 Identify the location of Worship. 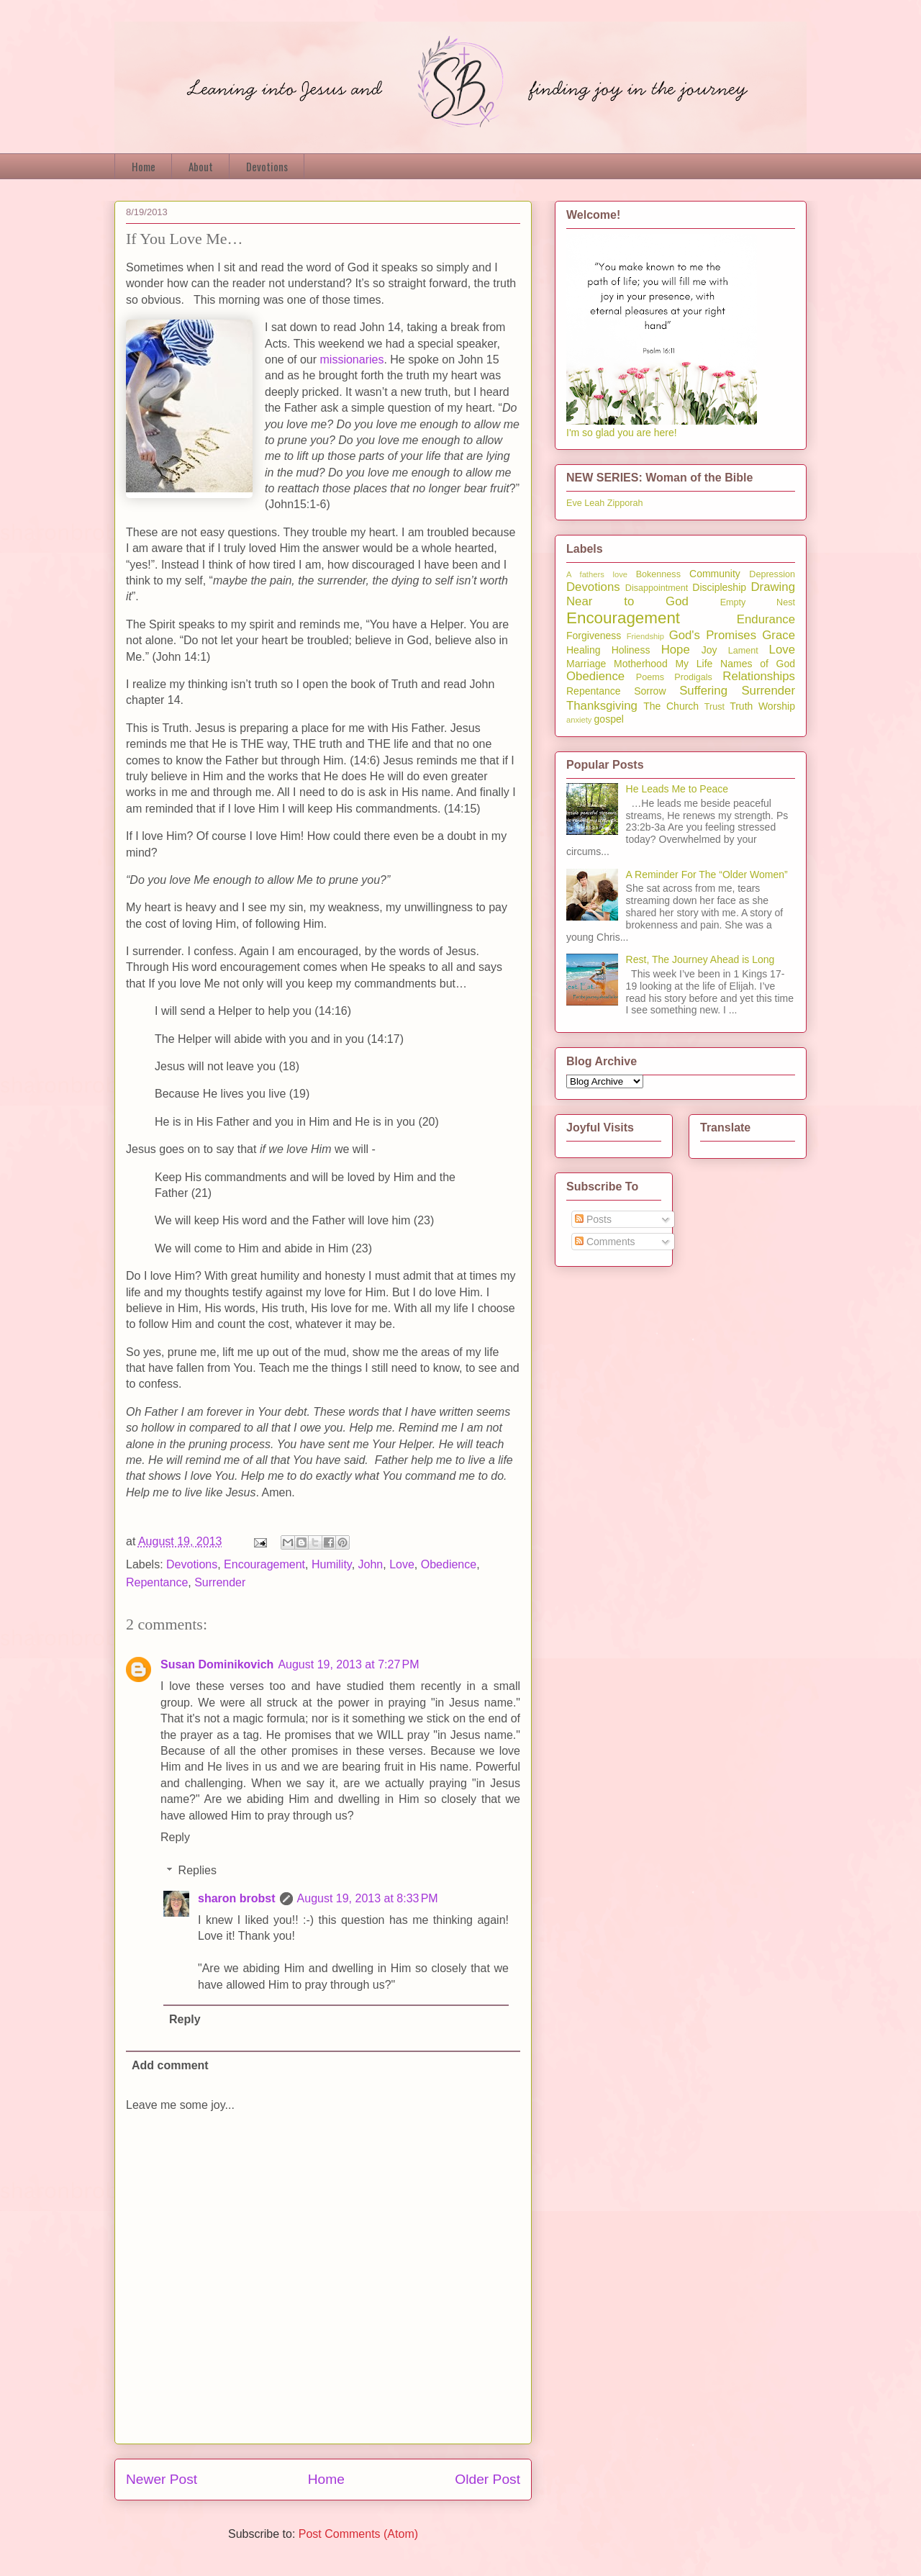
(776, 706).